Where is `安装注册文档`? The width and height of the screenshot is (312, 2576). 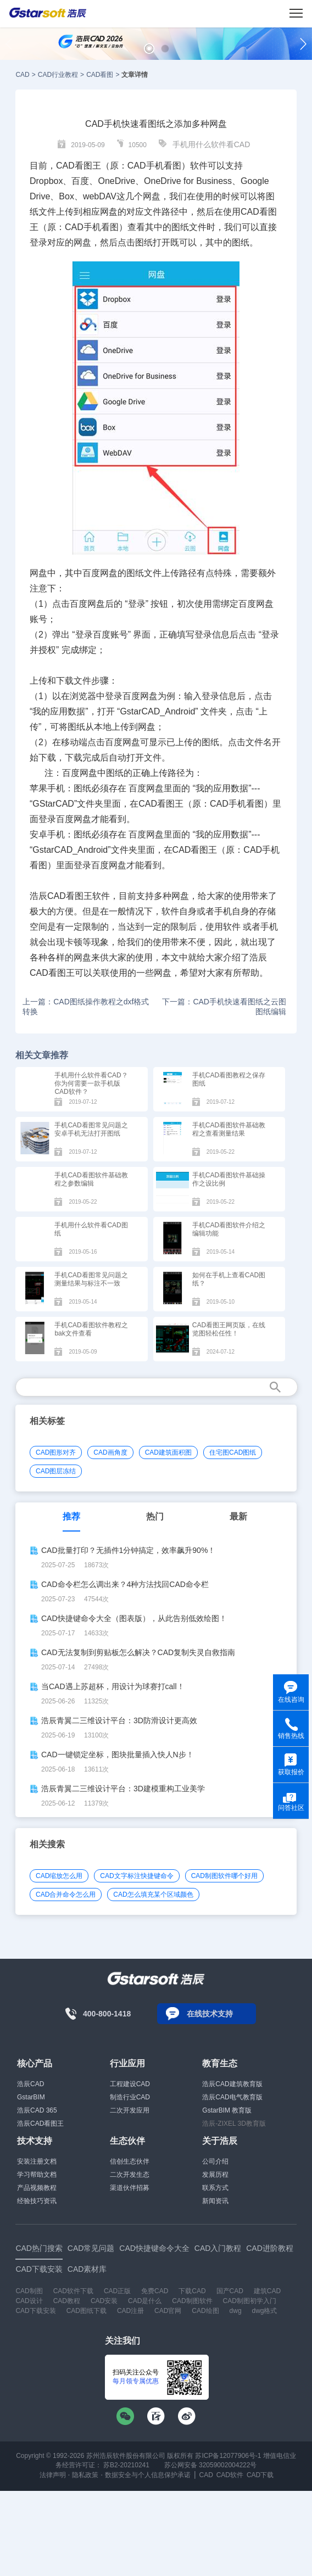
安装注册文档 is located at coordinates (37, 2161).